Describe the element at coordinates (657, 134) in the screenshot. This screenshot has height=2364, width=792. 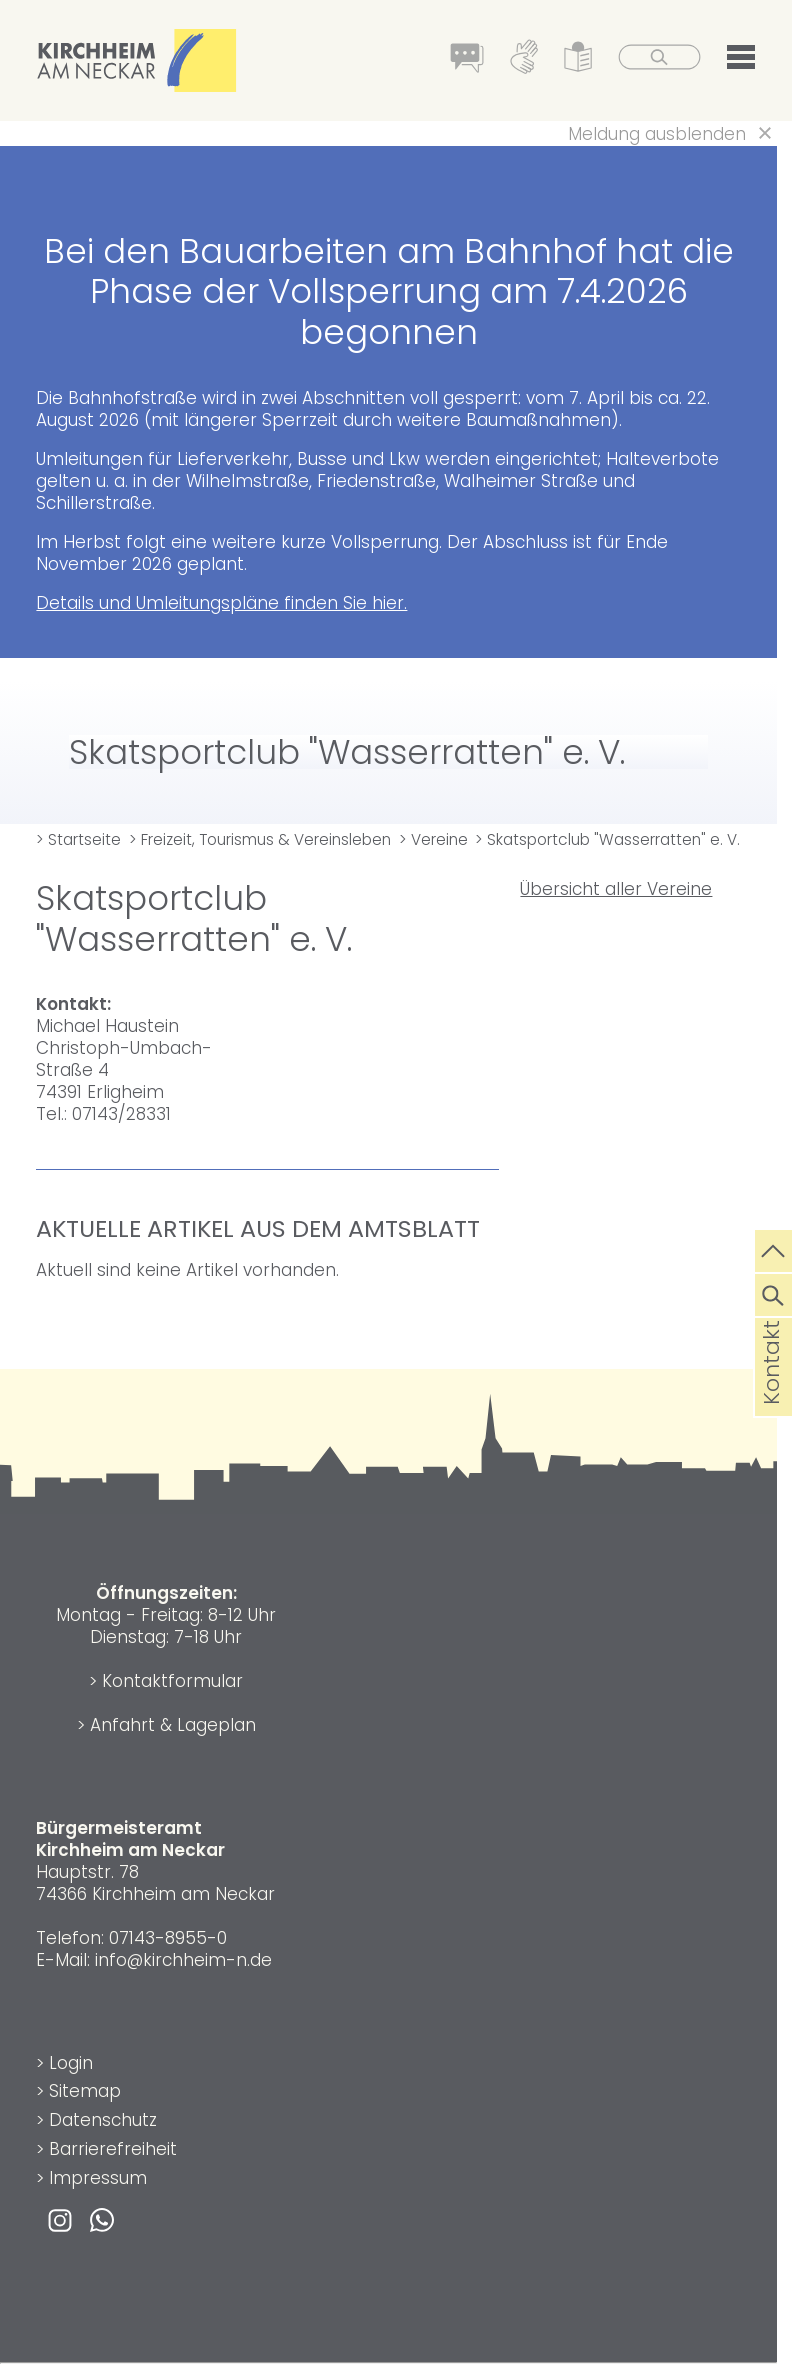
I see `Meldung ausblenden` at that location.